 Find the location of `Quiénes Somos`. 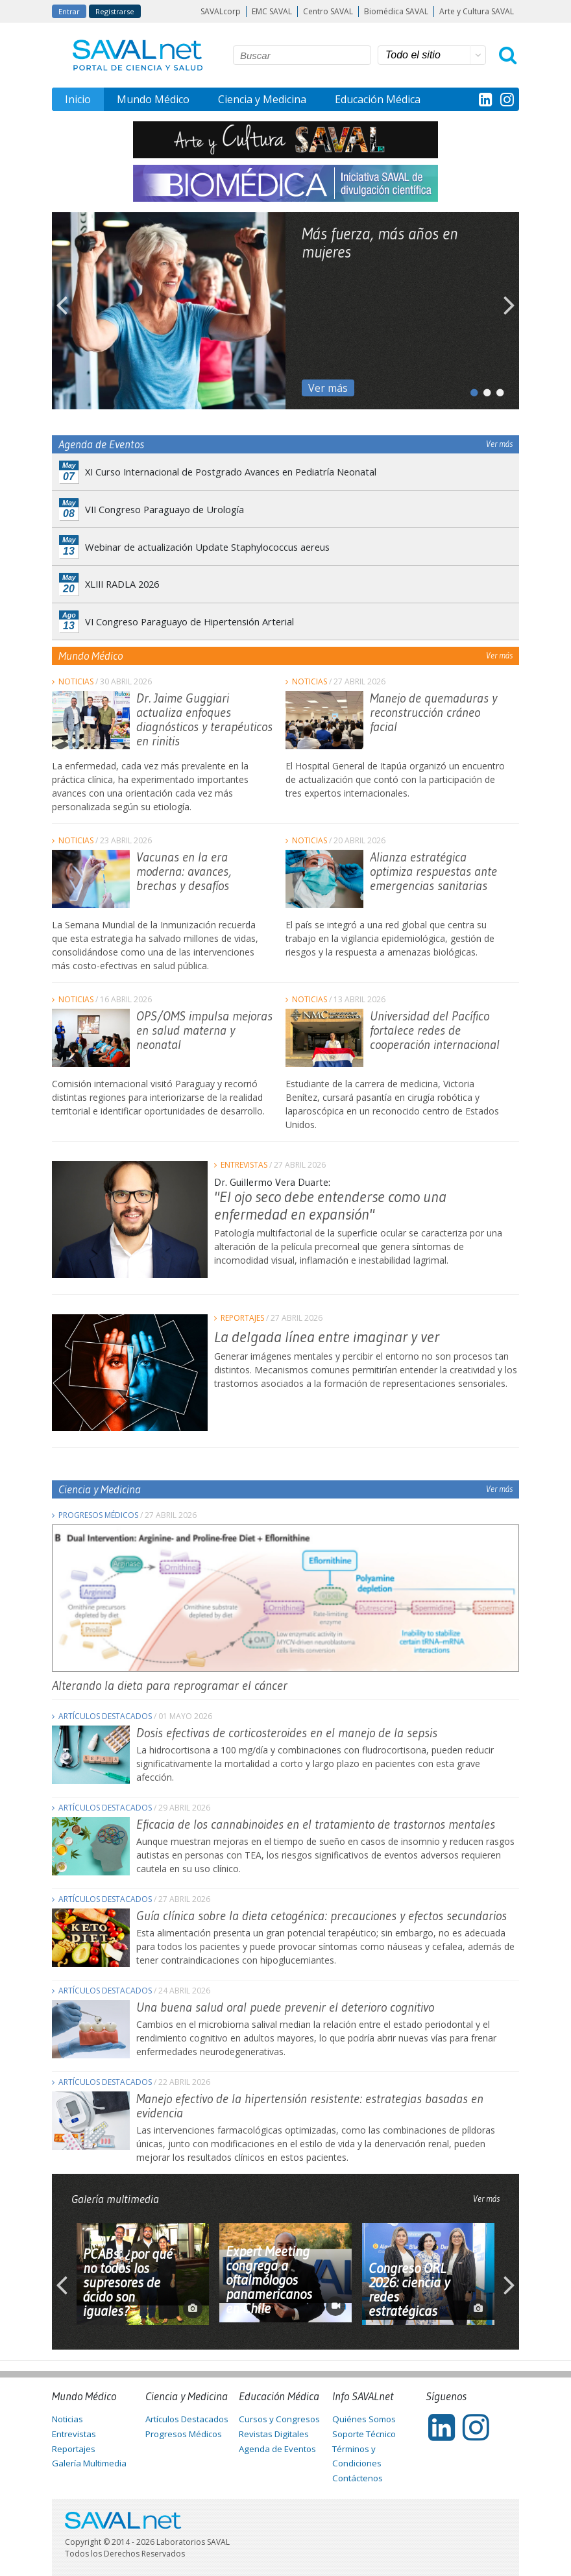

Quiénes Somos is located at coordinates (364, 2419).